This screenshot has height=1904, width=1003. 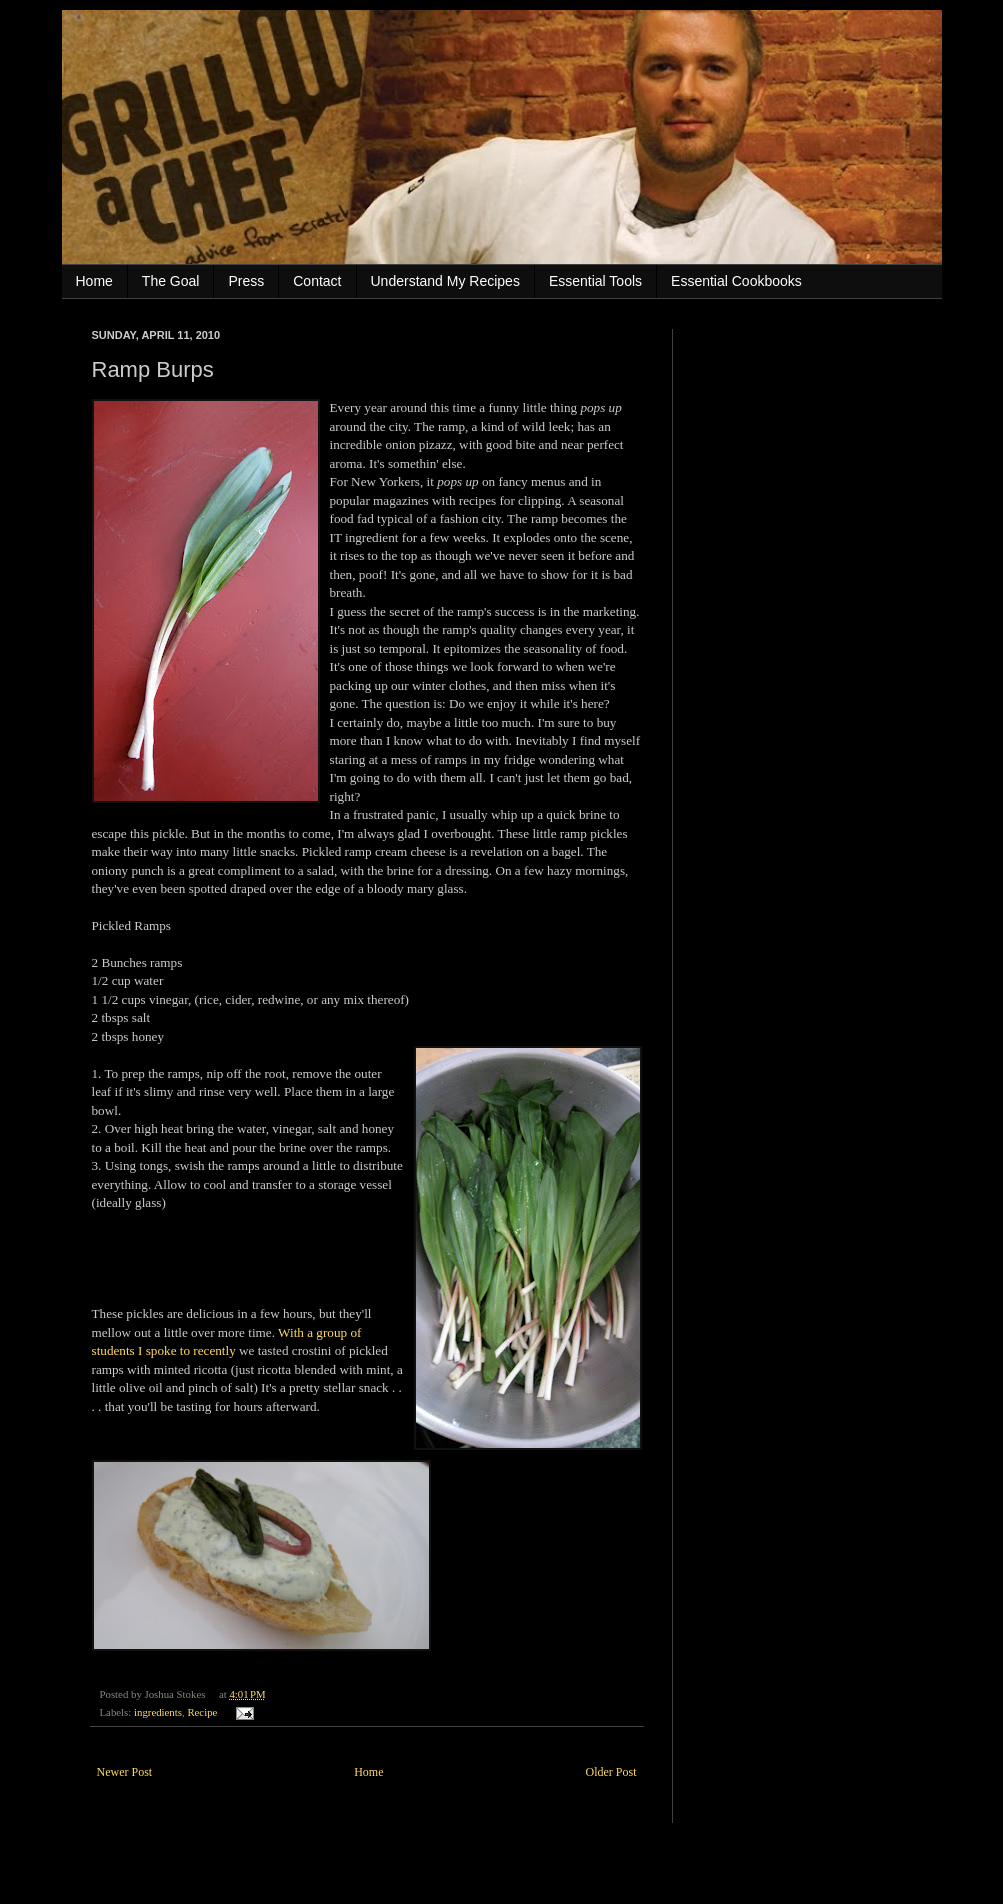 What do you see at coordinates (595, 281) in the screenshot?
I see `Essential Tools` at bounding box center [595, 281].